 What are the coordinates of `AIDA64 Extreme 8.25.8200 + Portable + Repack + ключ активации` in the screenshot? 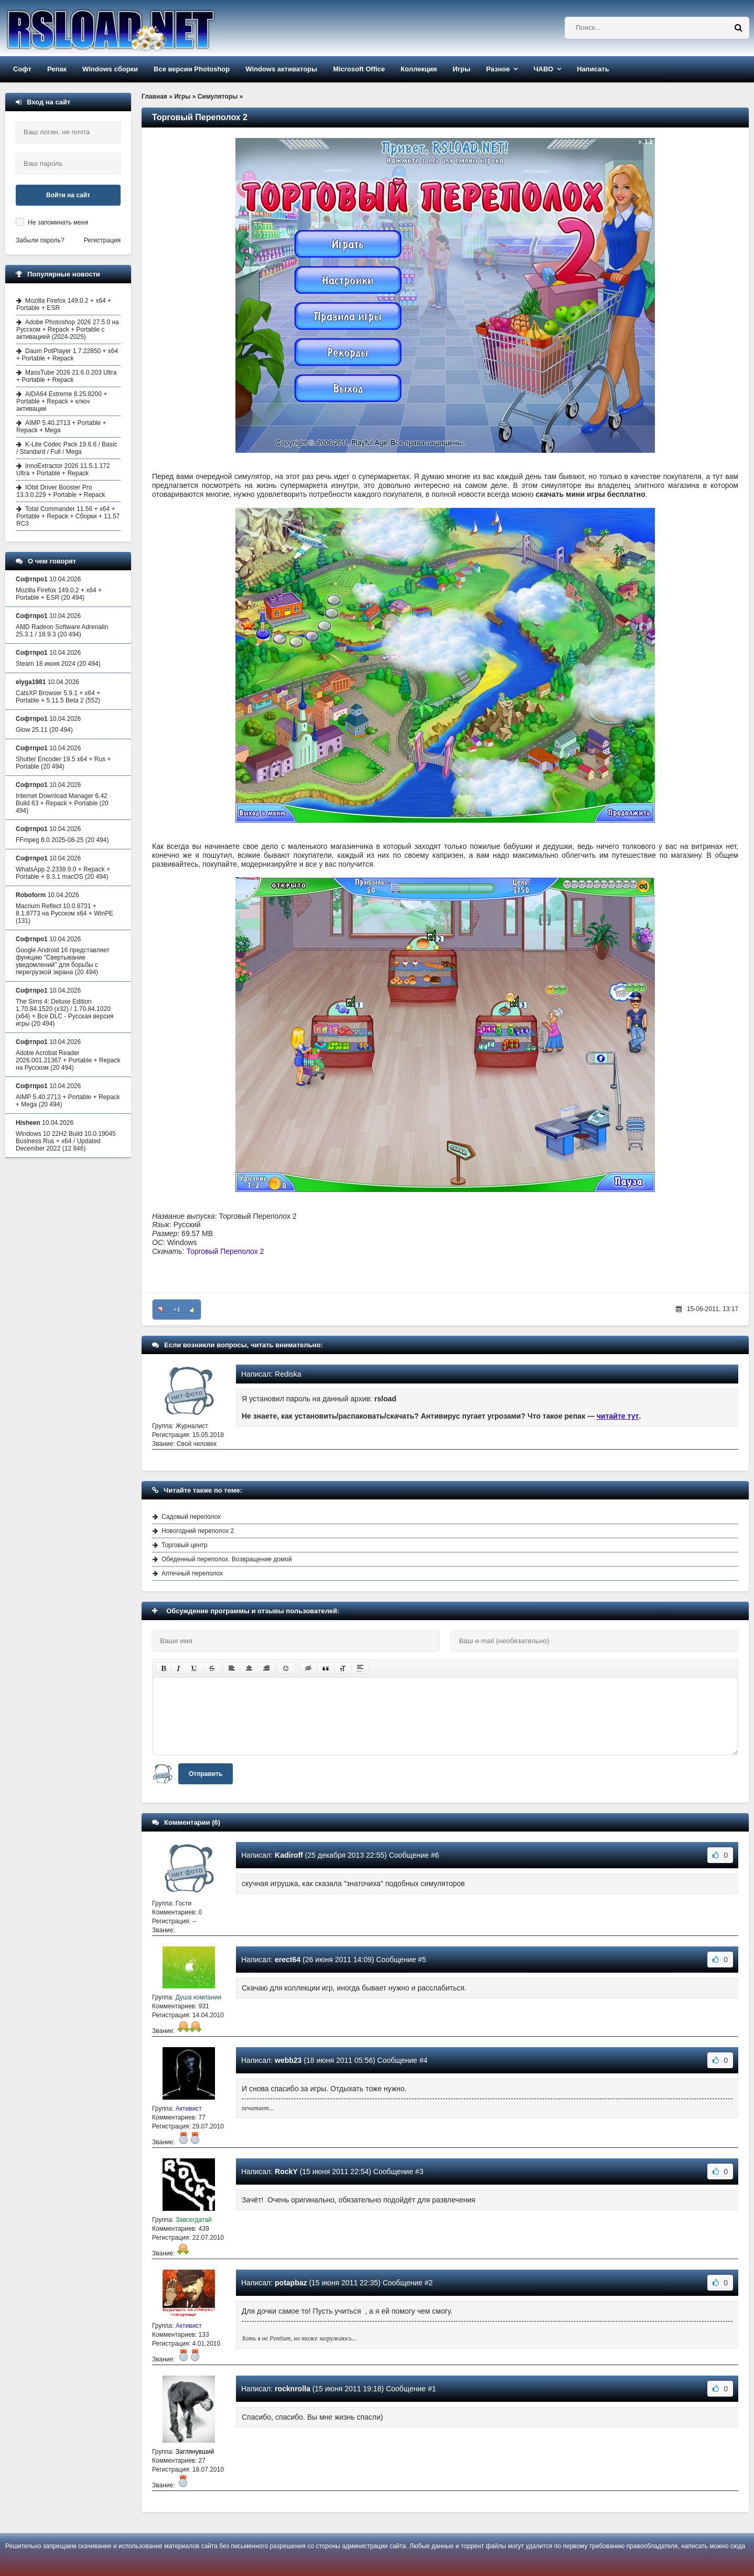 It's located at (61, 401).